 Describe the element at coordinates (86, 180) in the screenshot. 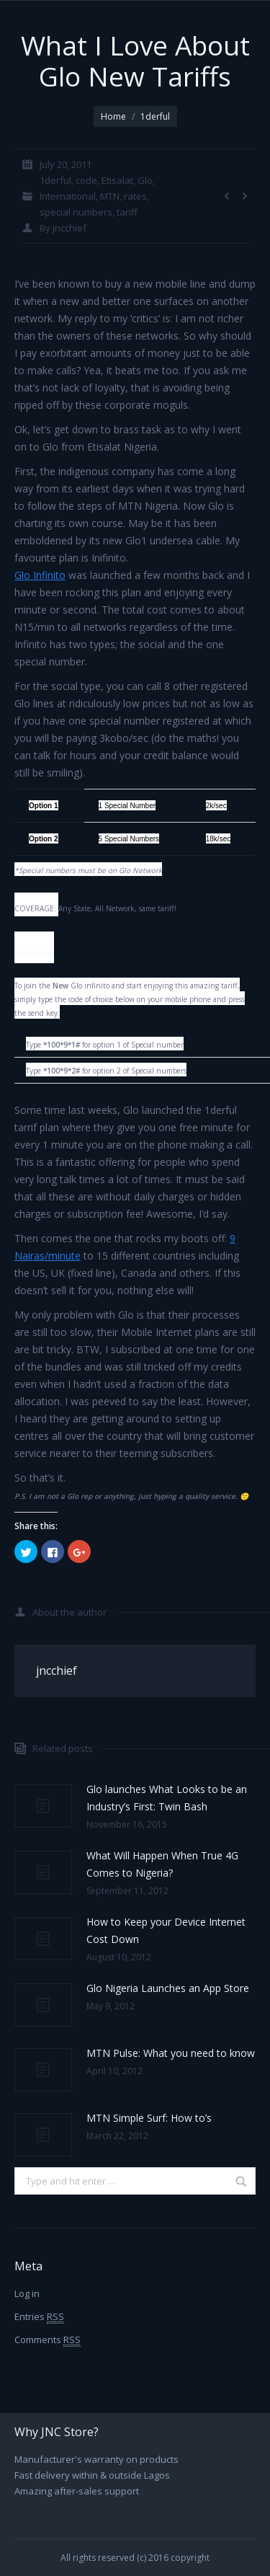

I see `code` at that location.